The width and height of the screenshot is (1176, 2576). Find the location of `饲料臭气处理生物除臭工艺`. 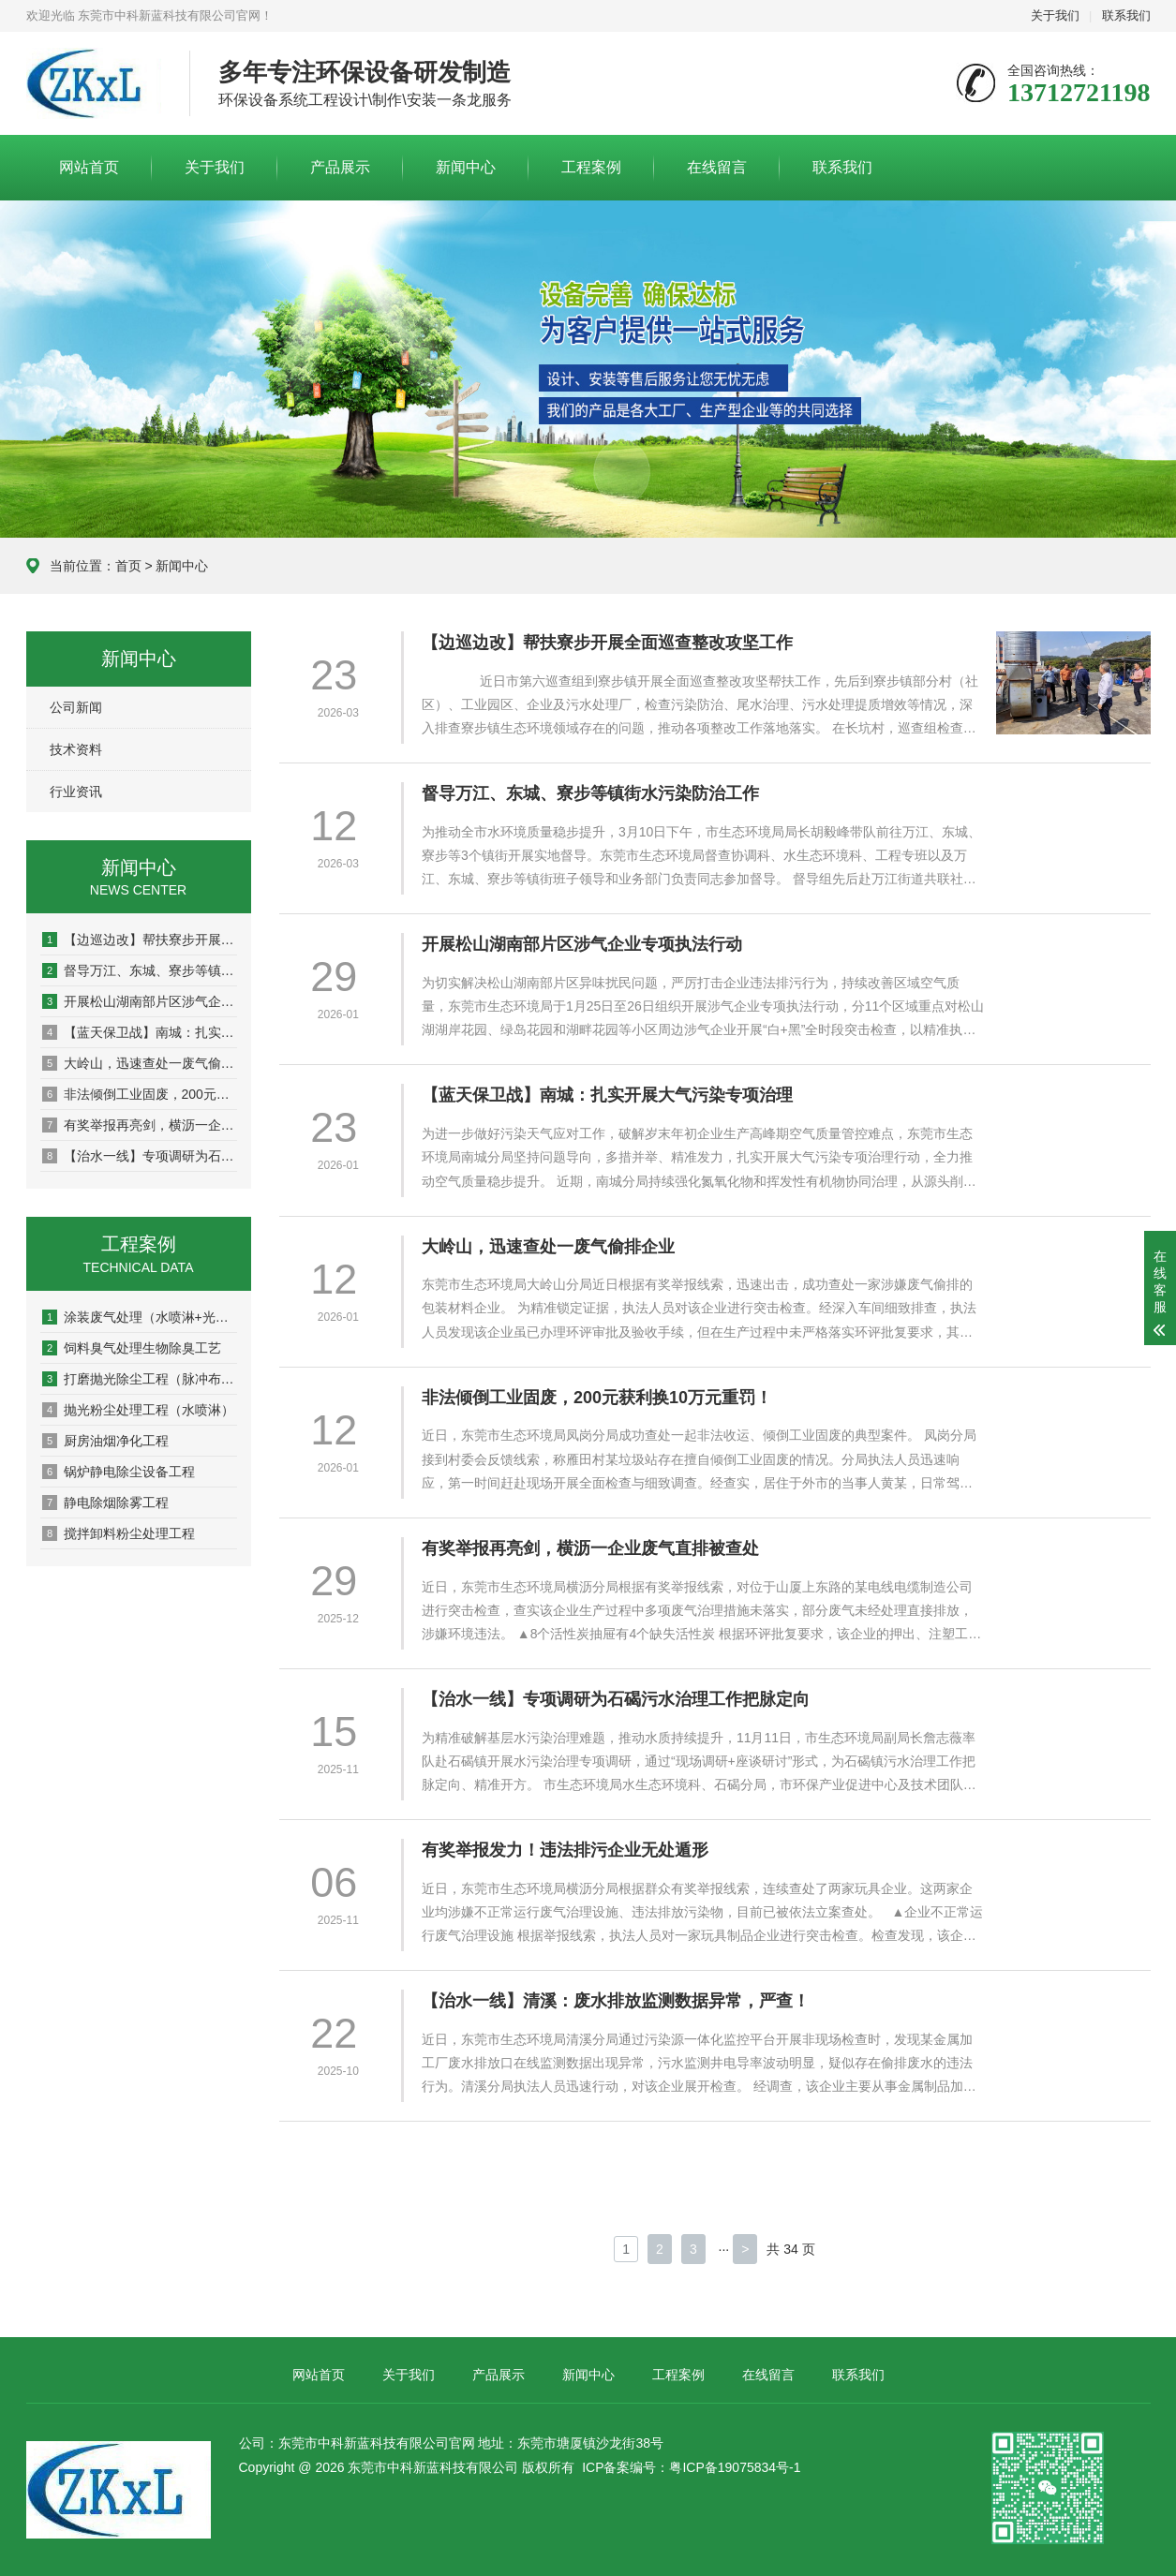

饲料臭气处理生物除臭工艺 is located at coordinates (131, 1347).